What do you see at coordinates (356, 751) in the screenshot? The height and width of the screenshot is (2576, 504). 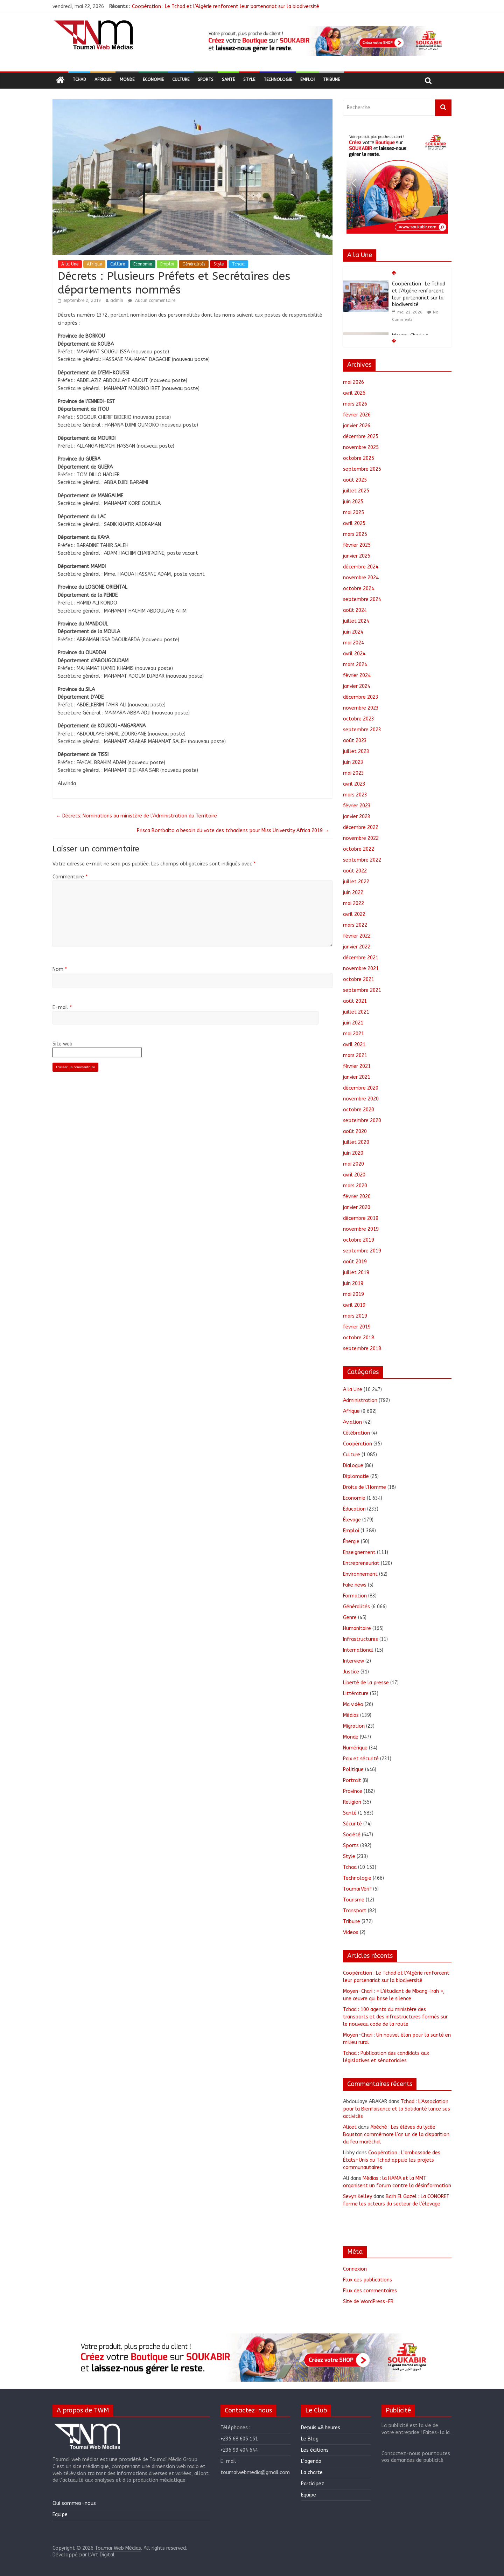 I see `juillet 2023` at bounding box center [356, 751].